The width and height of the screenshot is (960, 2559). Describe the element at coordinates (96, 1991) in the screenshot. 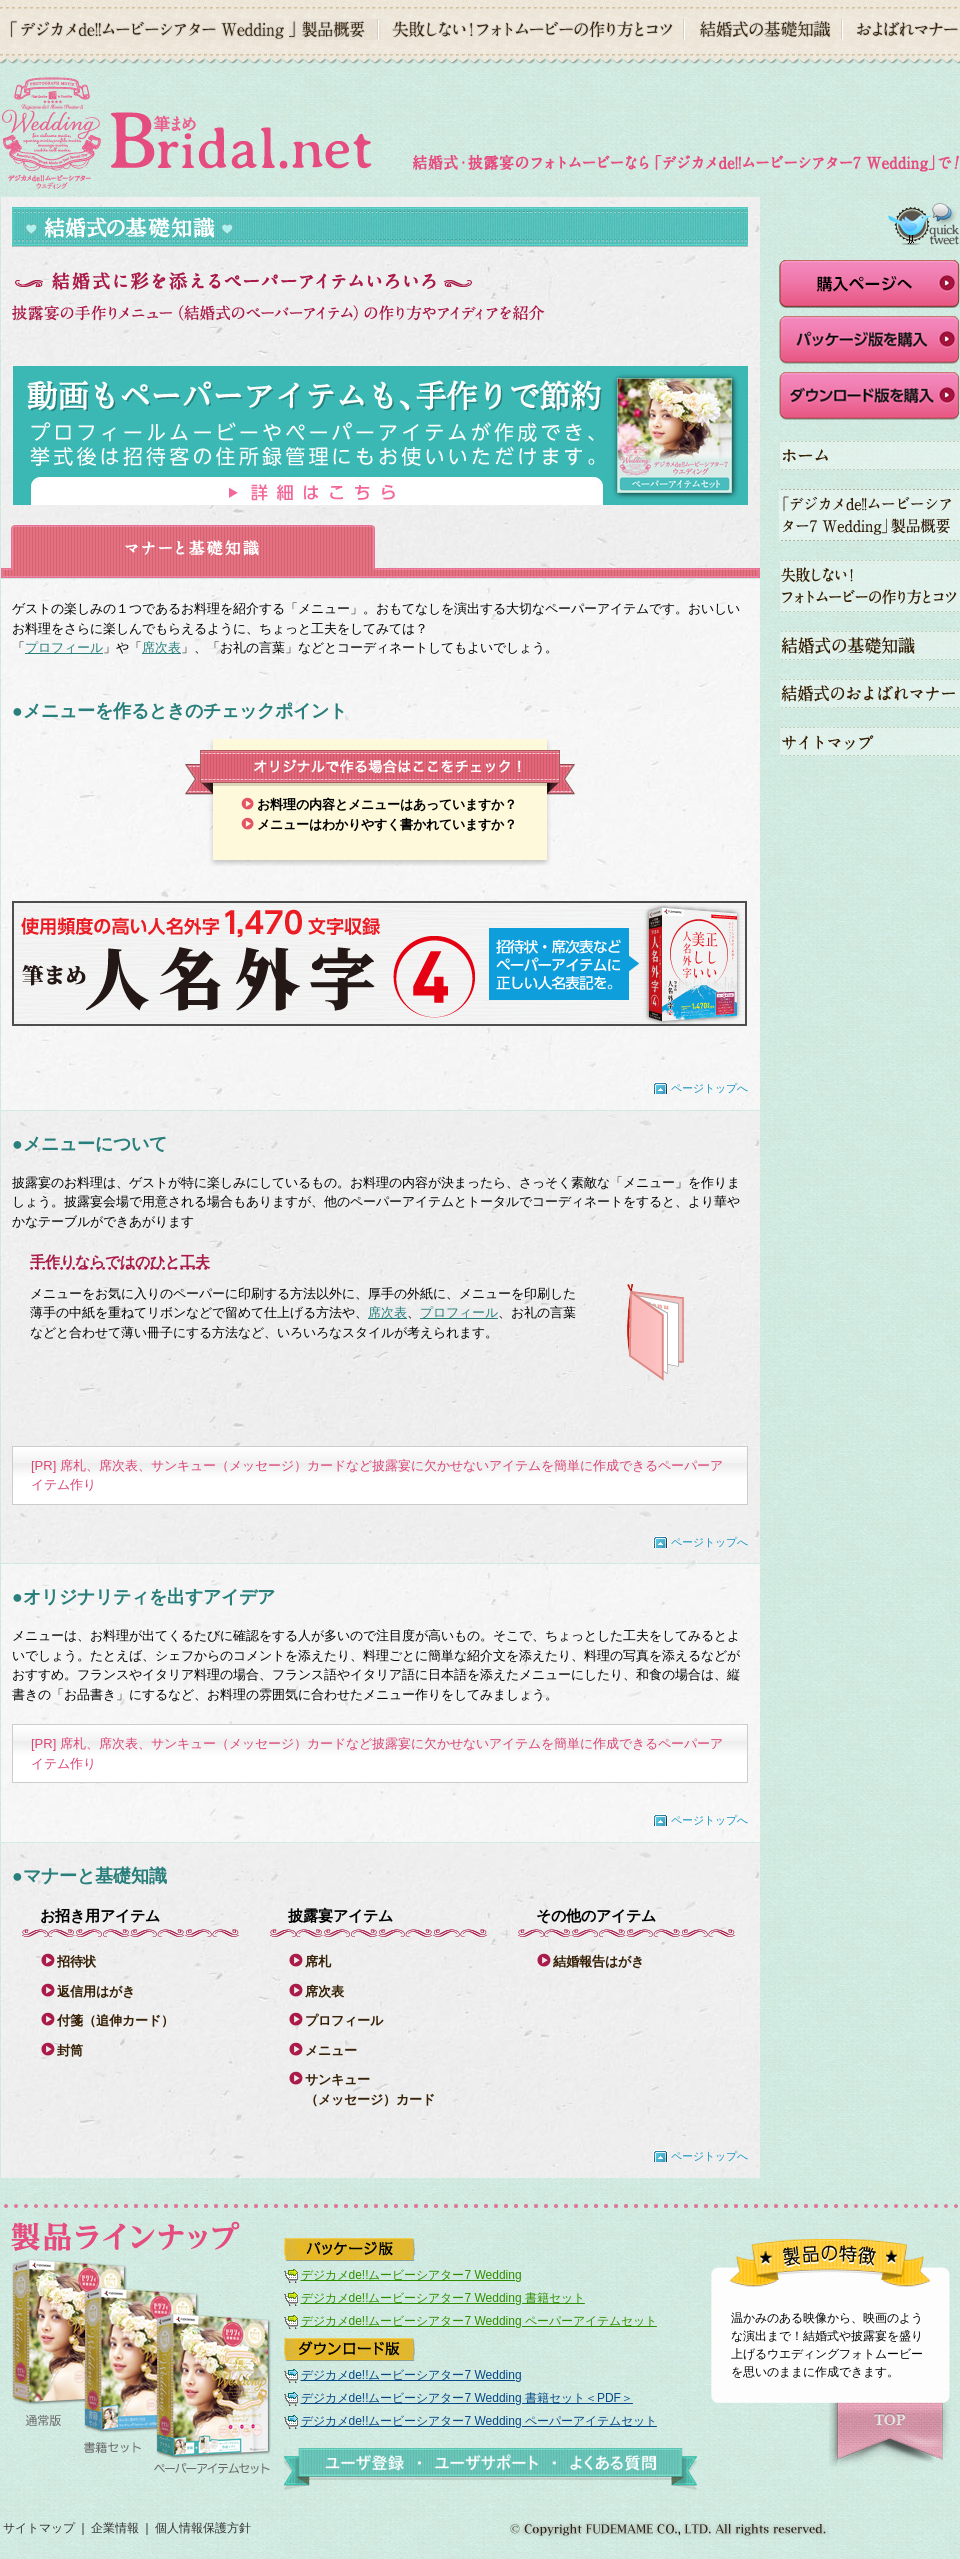

I see `返信用はがき` at that location.